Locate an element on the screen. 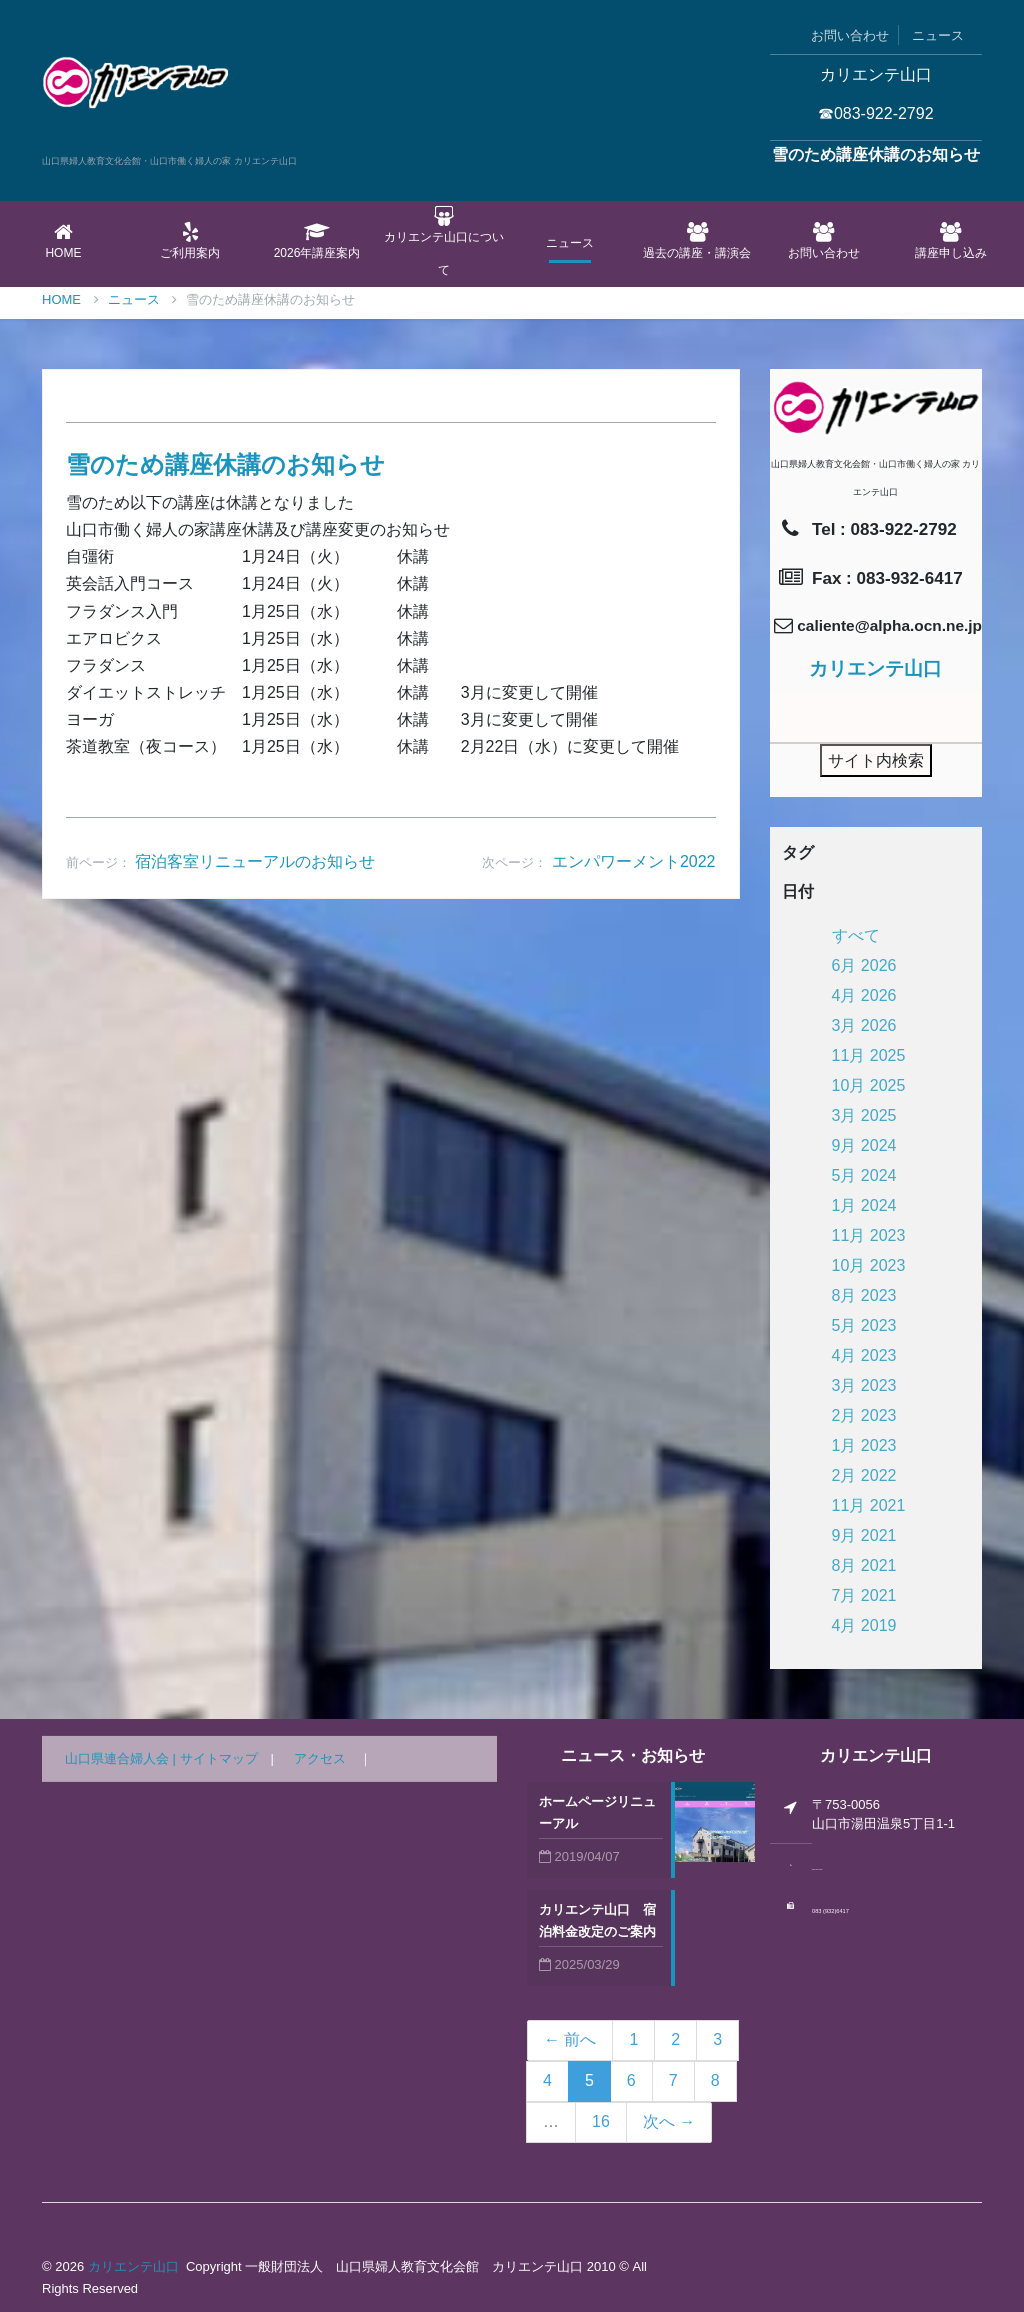 The height and width of the screenshot is (2312, 1024). 5月 2023 is located at coordinates (864, 1325).